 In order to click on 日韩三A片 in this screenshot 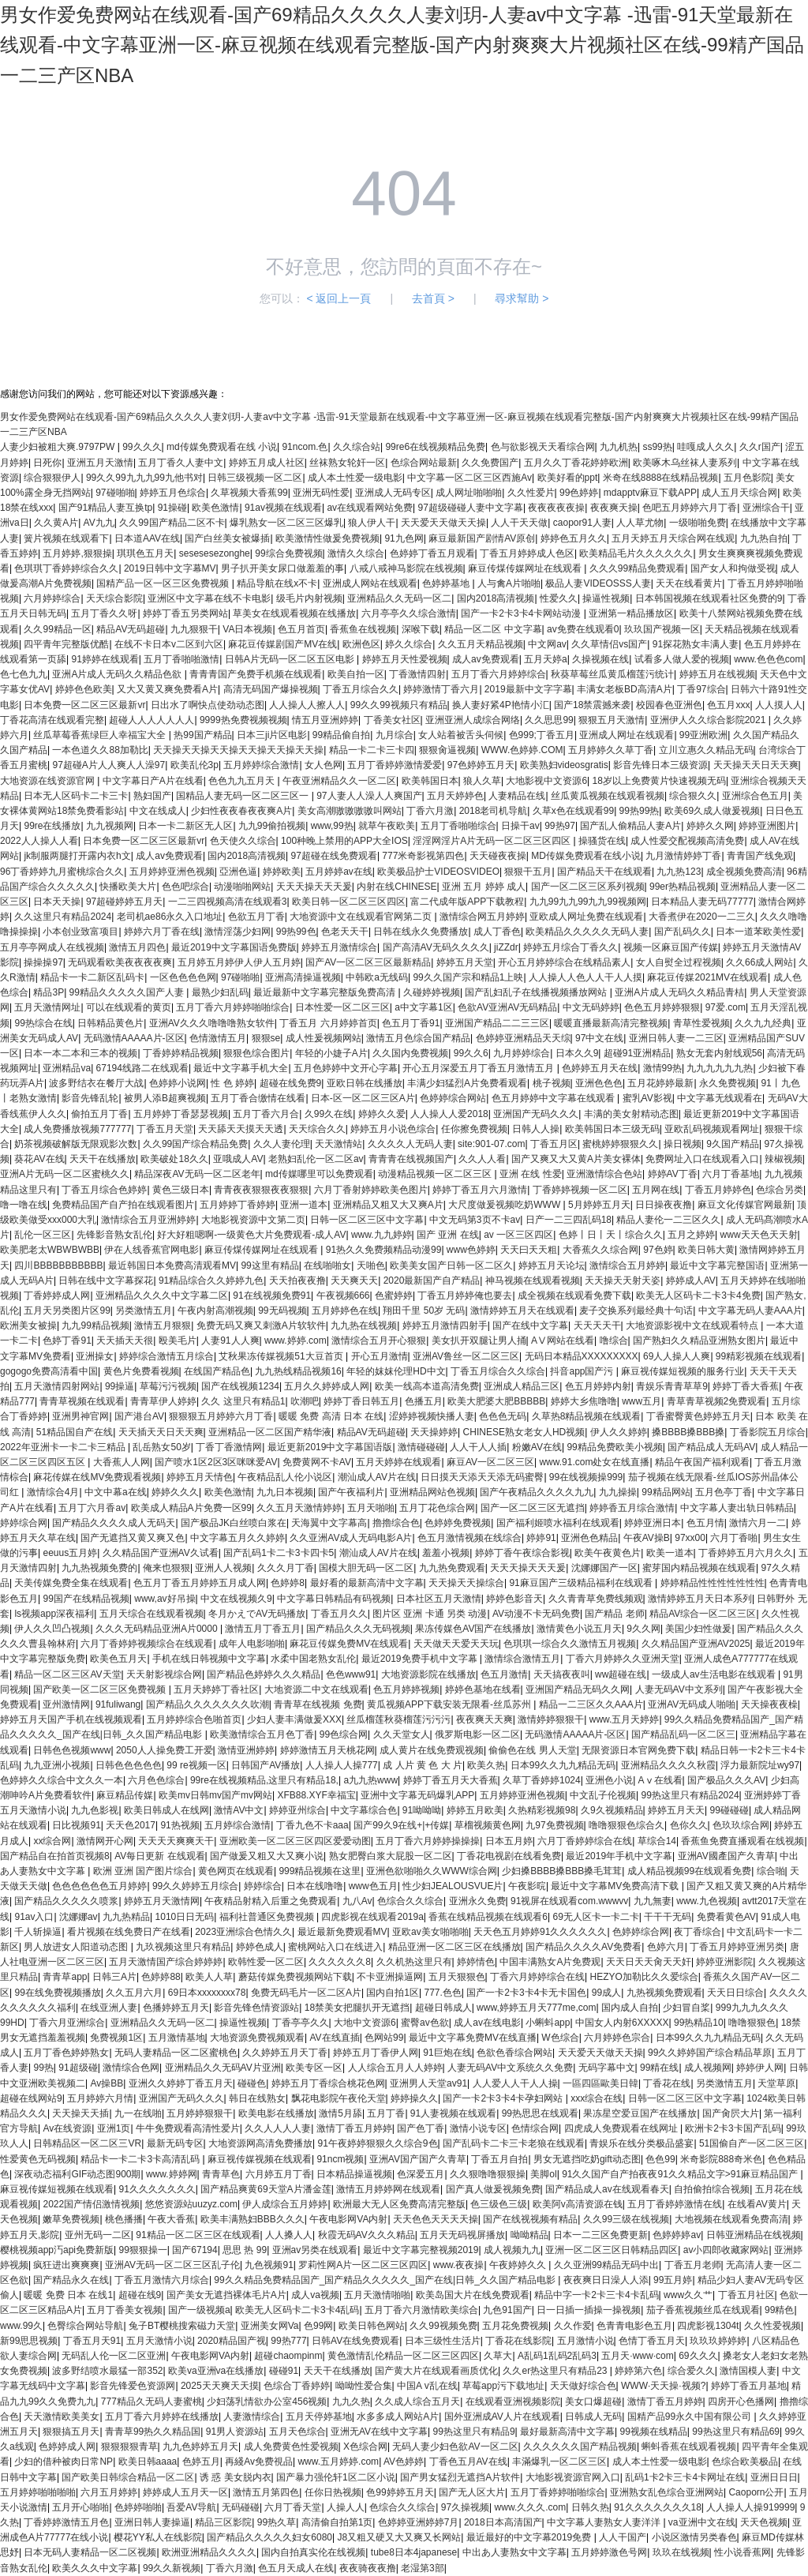, I will do `click(114, 1976)`.